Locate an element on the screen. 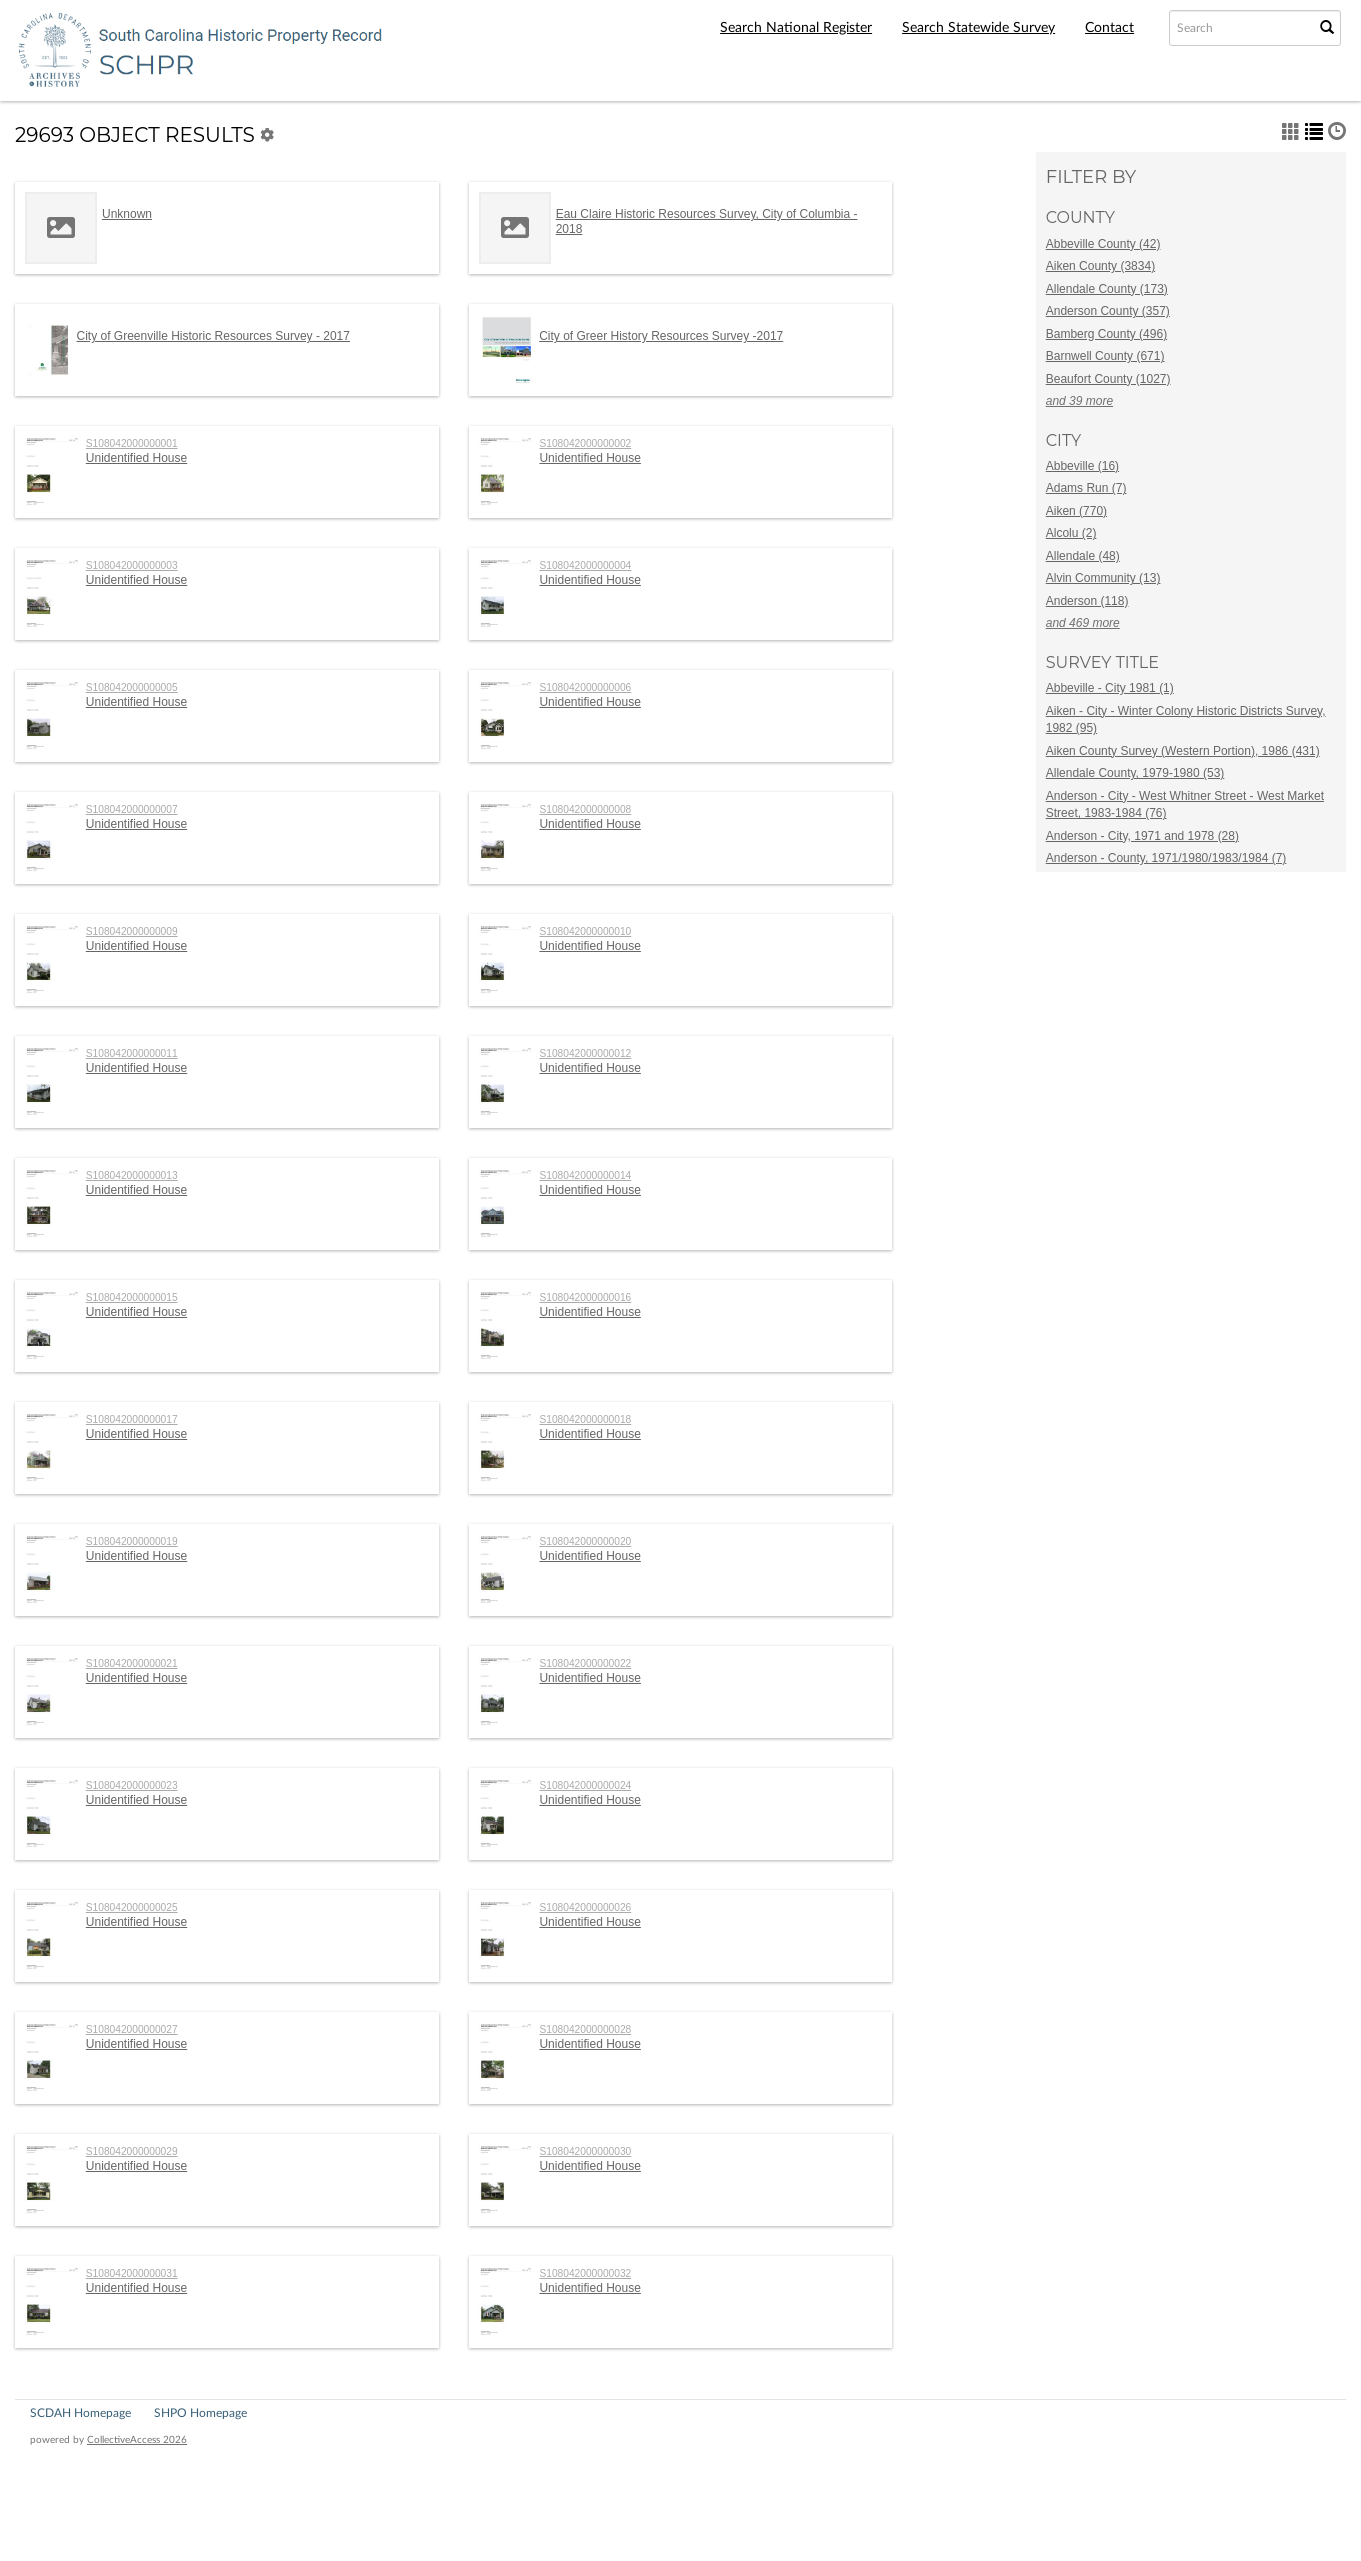 Image resolution: width=1361 pixels, height=2561 pixels. Unidentified House is located at coordinates (136, 458).